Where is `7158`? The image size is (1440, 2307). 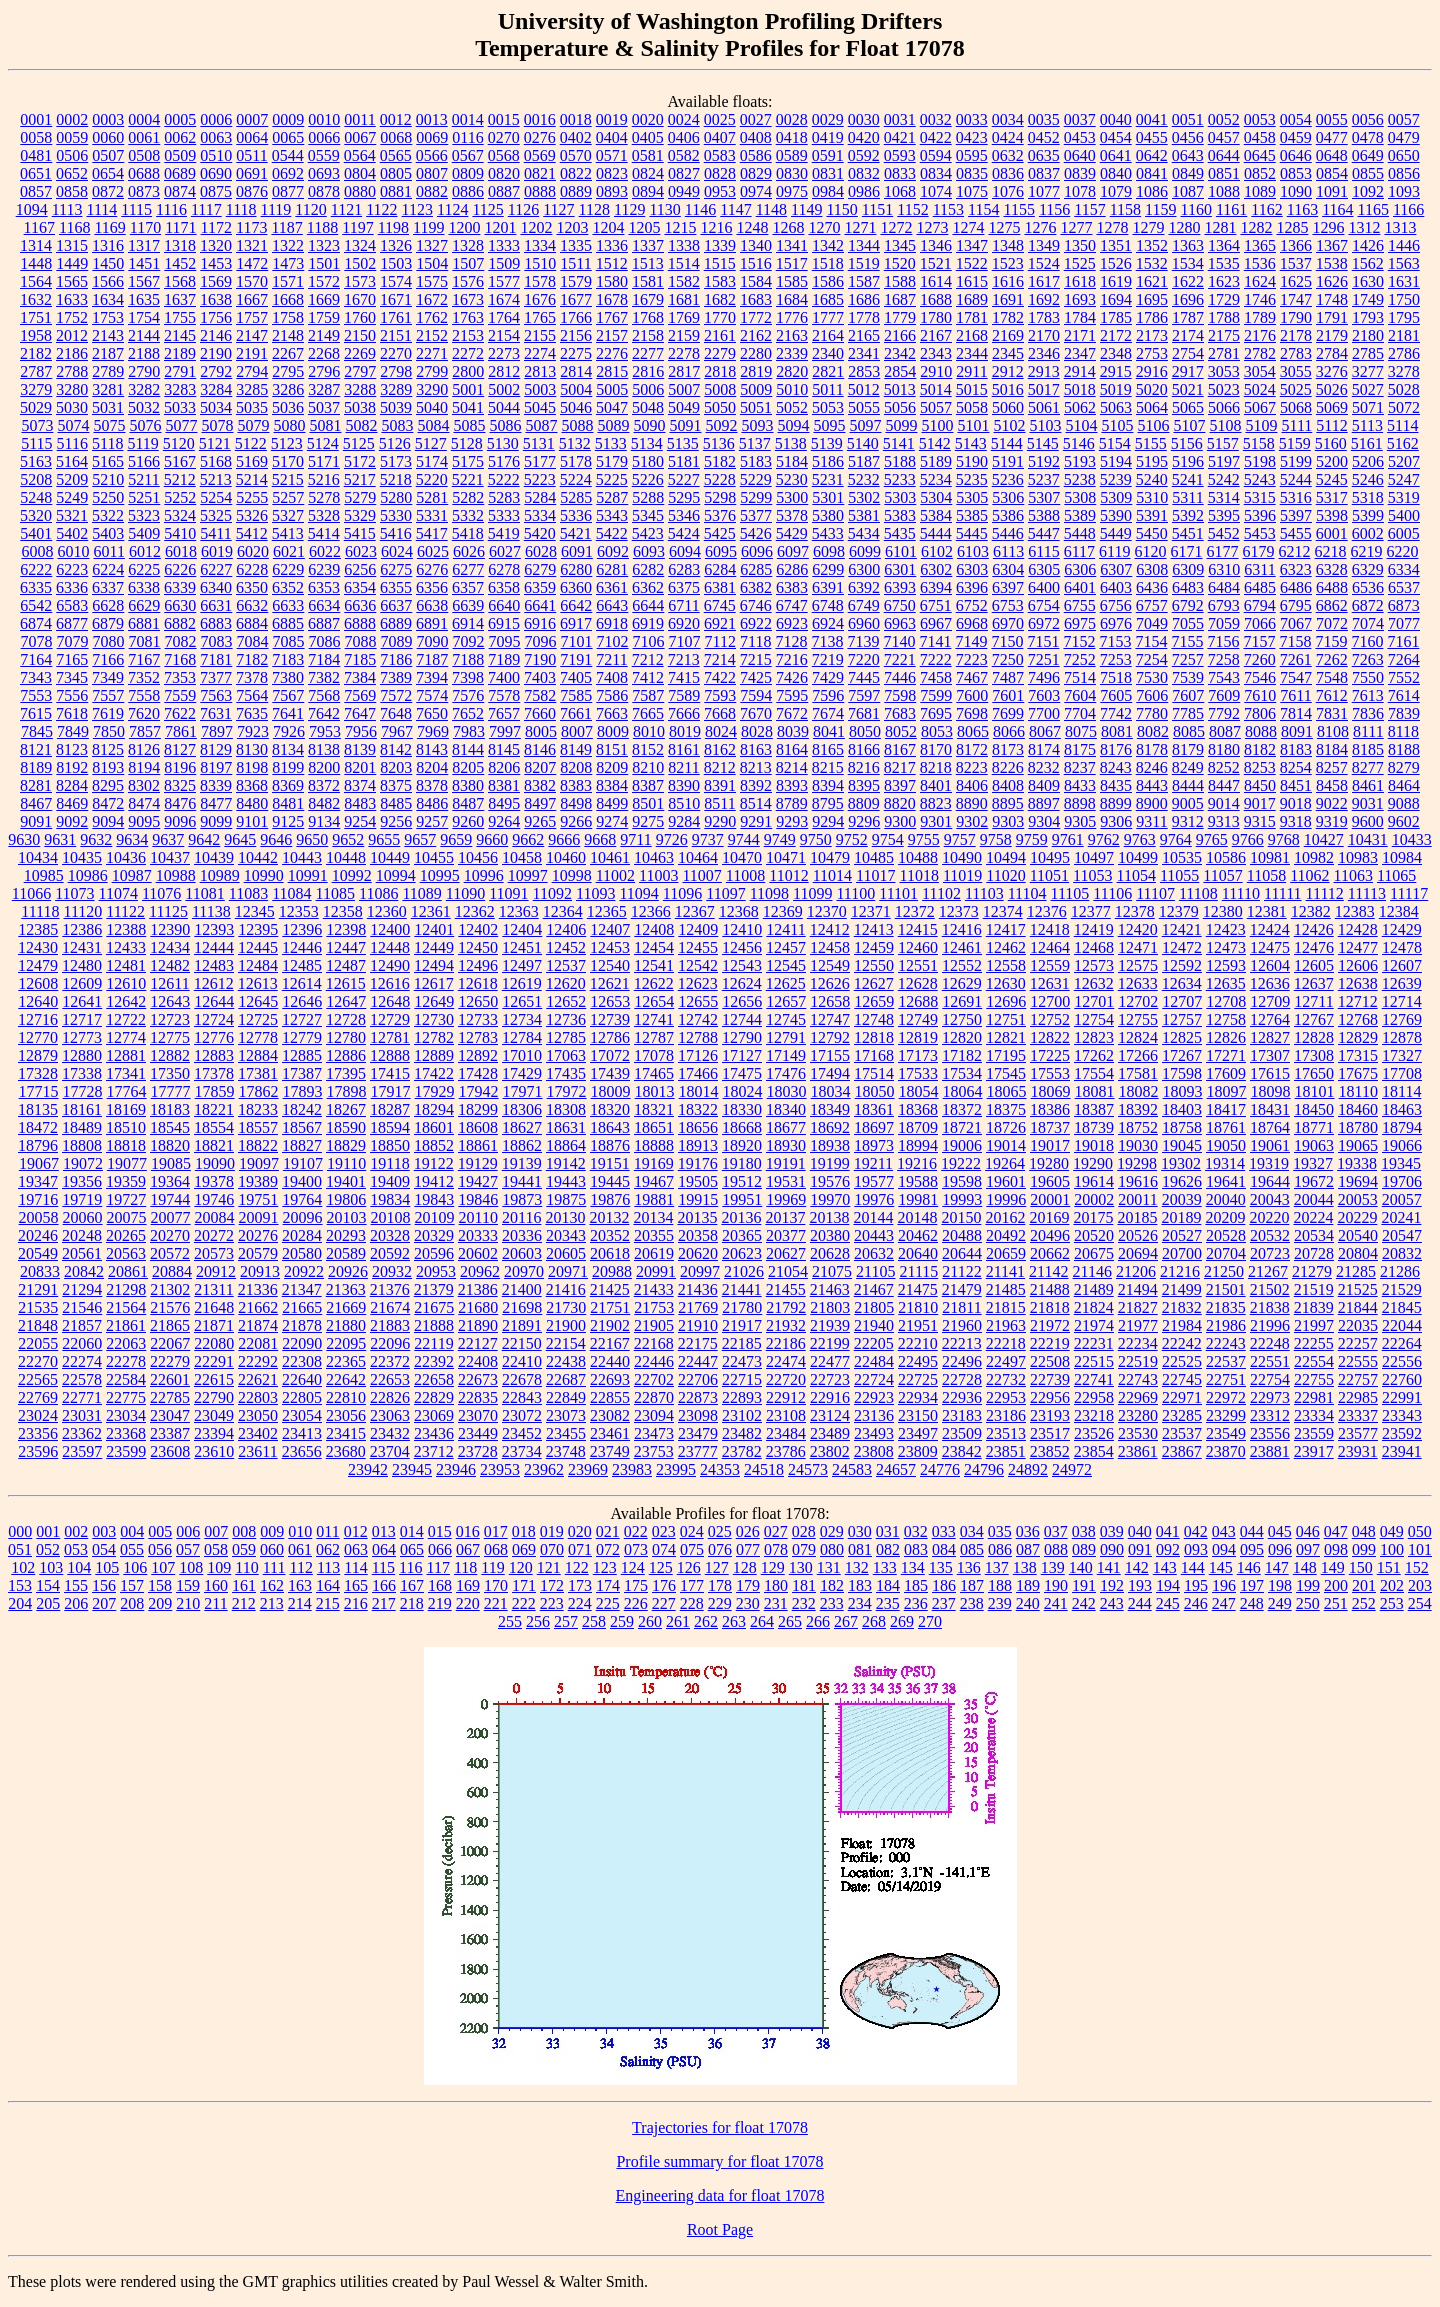
7158 is located at coordinates (1295, 641).